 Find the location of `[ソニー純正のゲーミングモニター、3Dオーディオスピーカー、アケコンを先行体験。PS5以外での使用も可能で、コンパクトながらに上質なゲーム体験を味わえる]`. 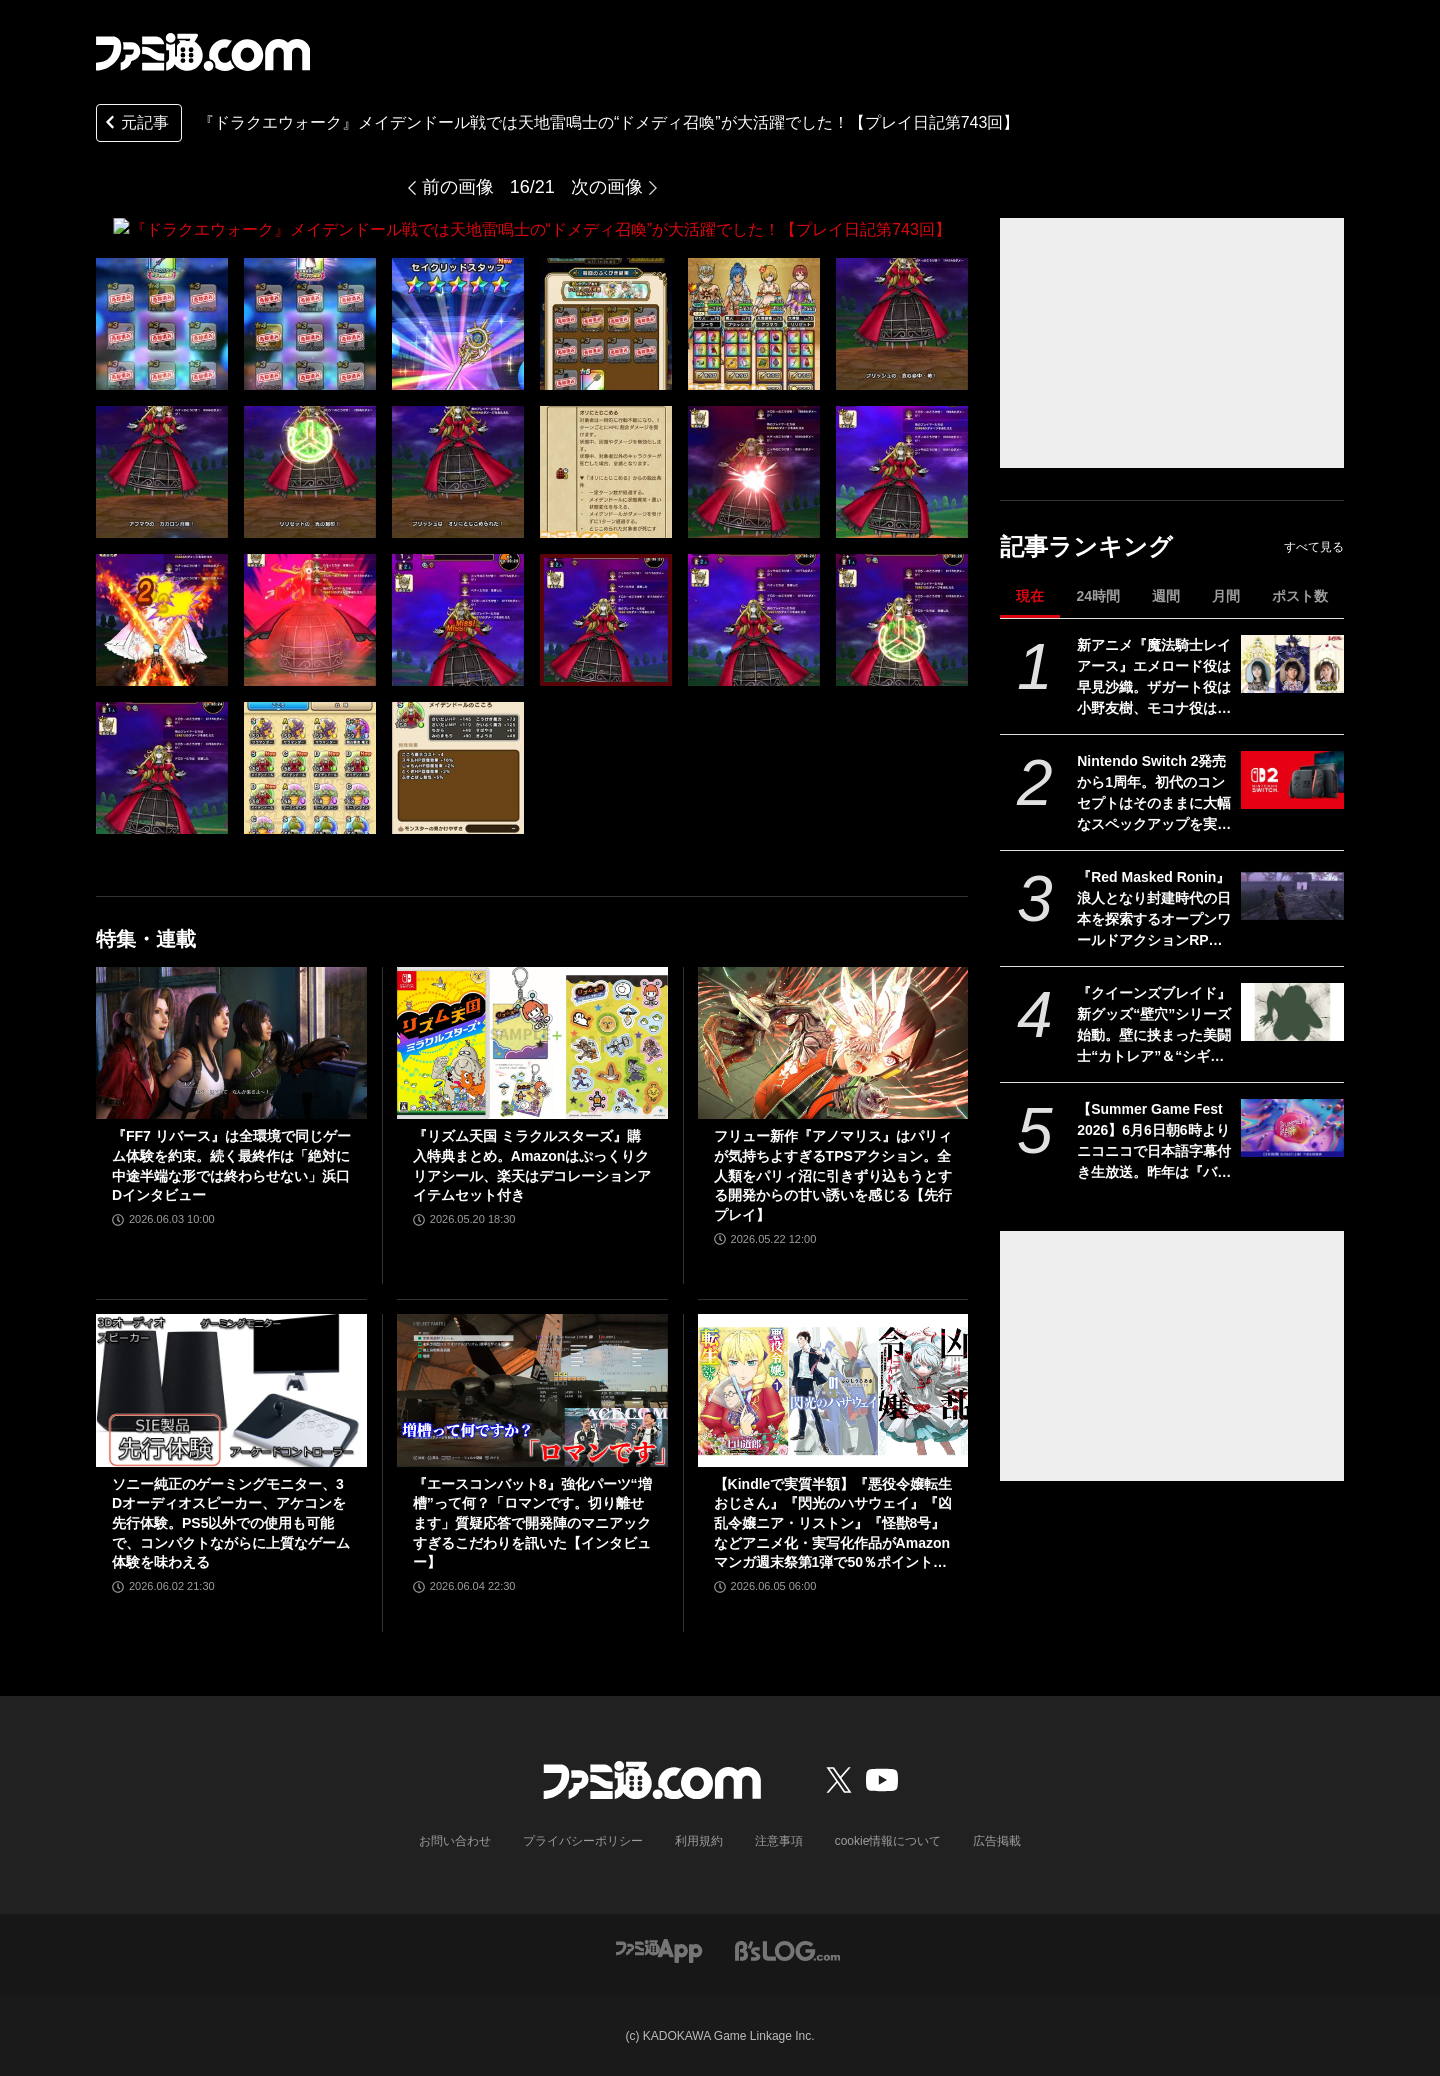

[ソニー純正のゲーミングモニター、3Dオーディオスピーカー、アケコンを先行体験。PS5以外での使用も可能で、コンパクトながらに上質なゲーム体験を味わえる] is located at coordinates (231, 1390).